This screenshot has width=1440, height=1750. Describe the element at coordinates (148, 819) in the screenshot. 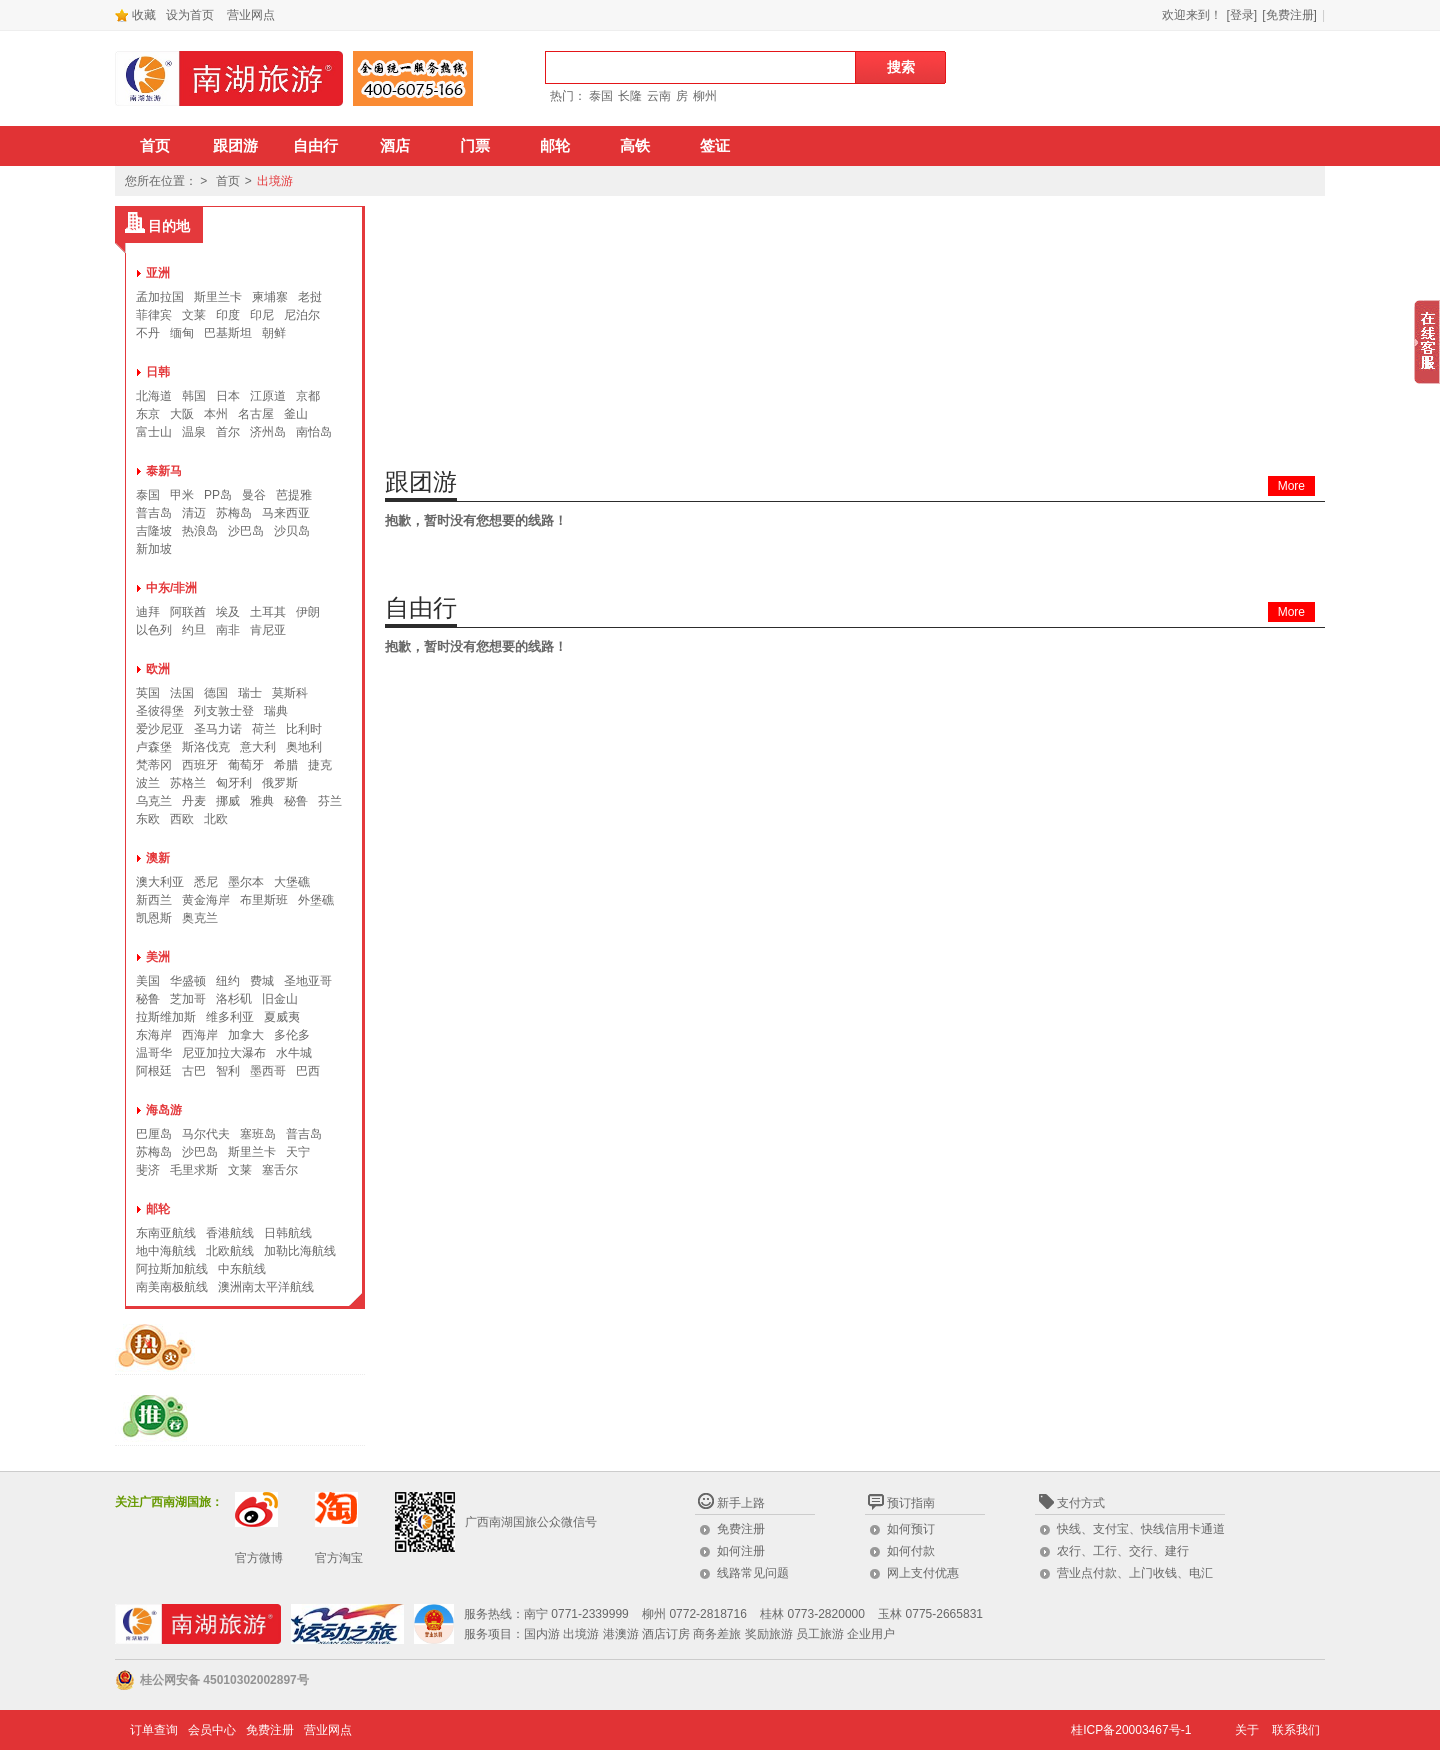

I see `东欧` at that location.